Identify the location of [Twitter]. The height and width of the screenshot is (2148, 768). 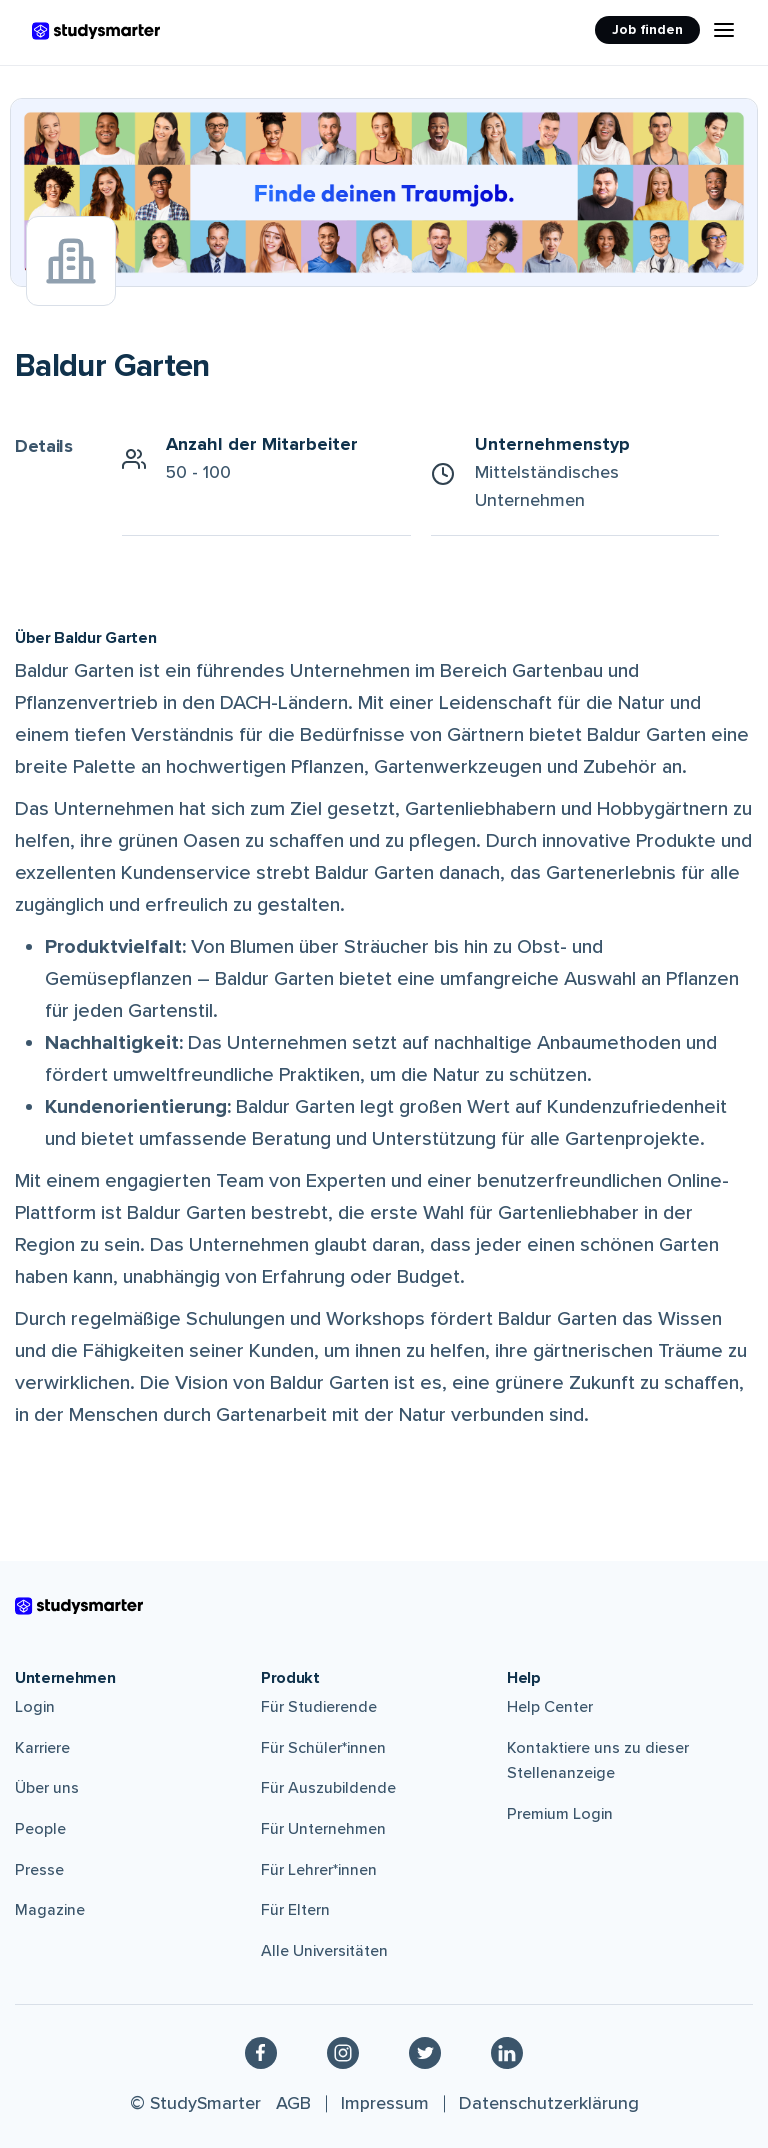
(425, 2052).